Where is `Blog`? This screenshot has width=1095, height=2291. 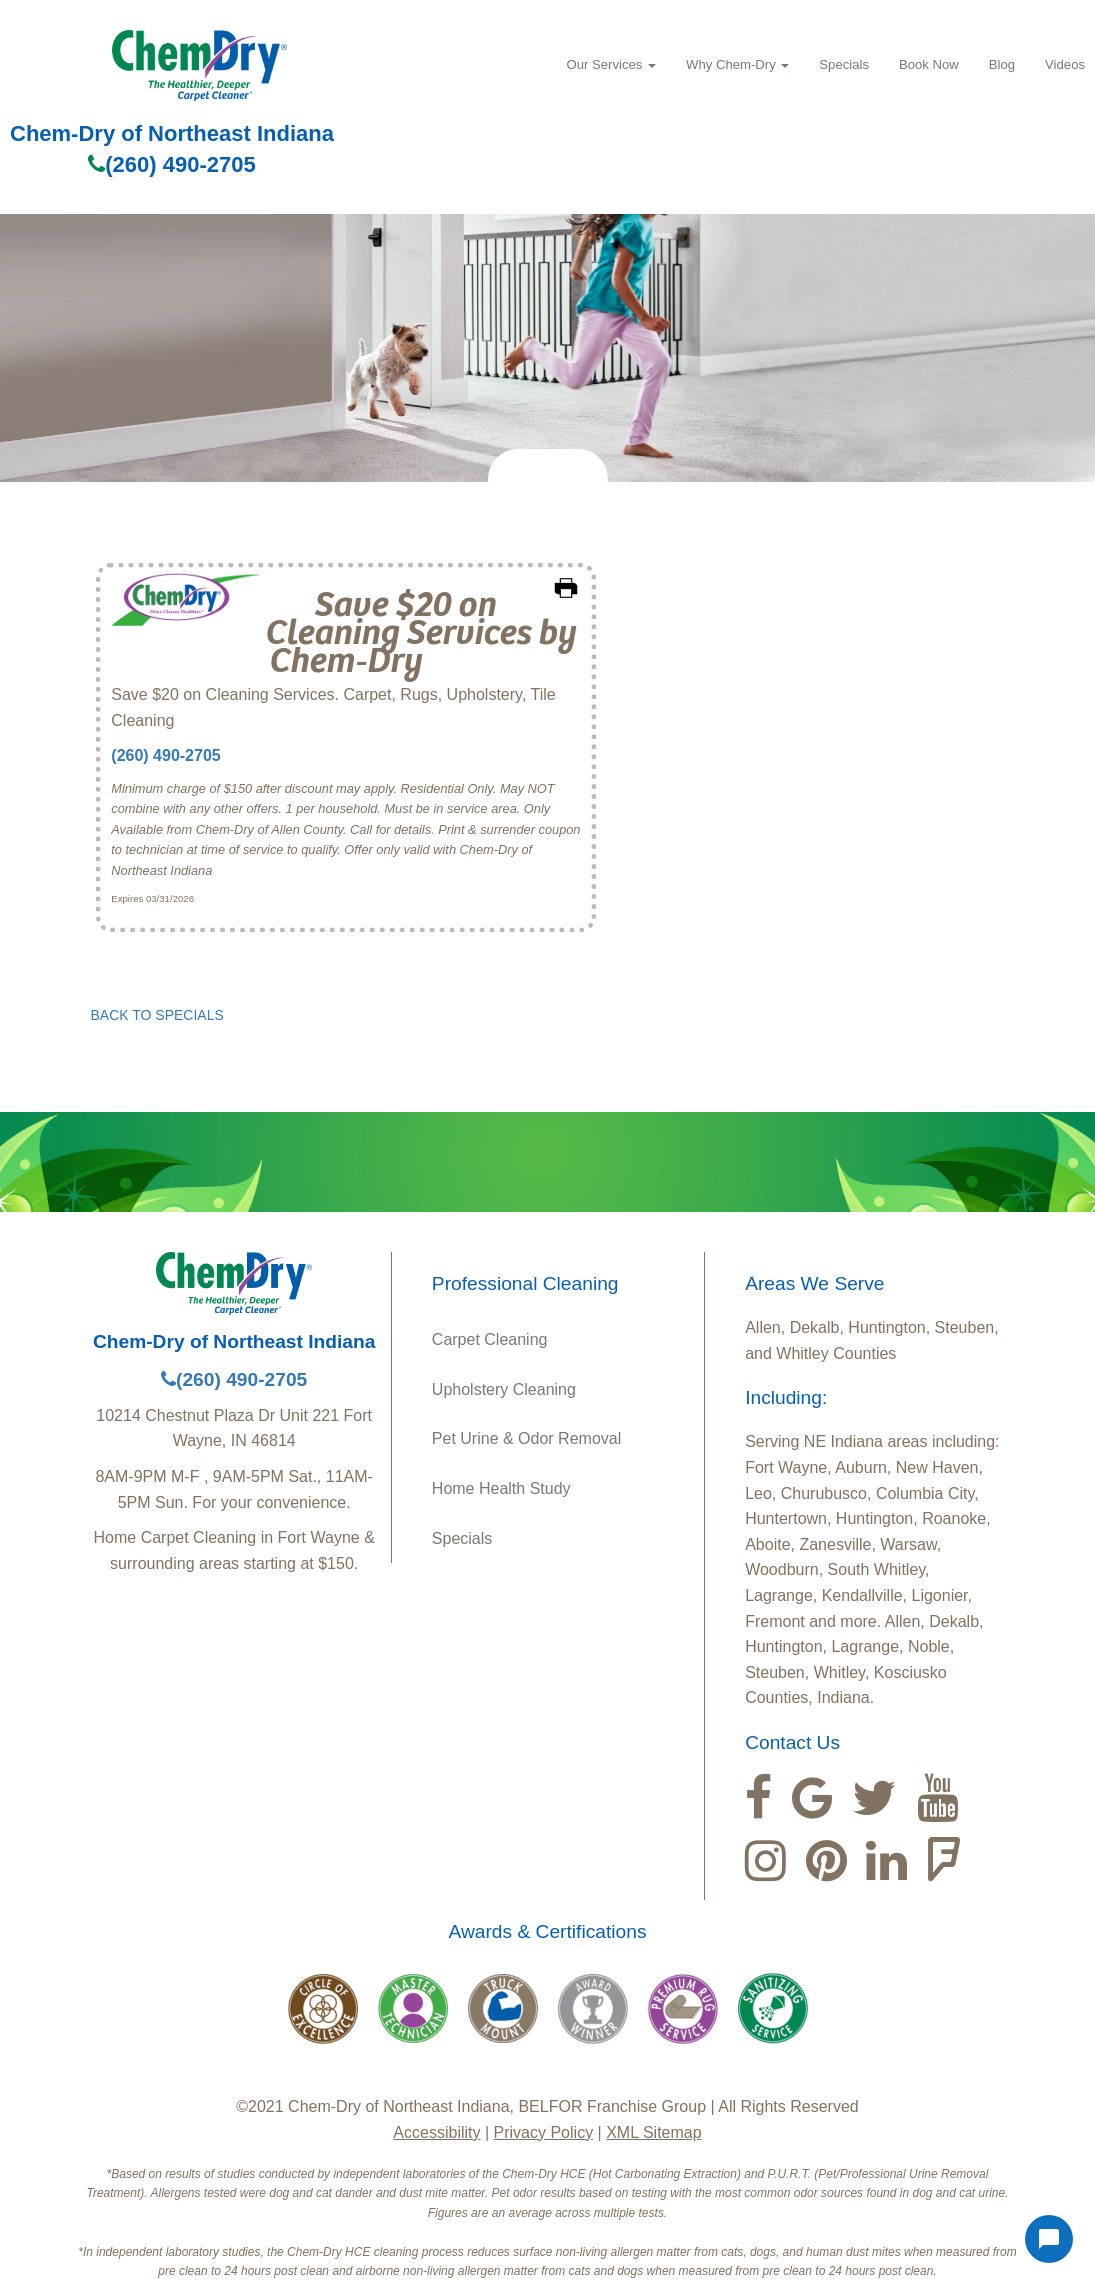 Blog is located at coordinates (1002, 64).